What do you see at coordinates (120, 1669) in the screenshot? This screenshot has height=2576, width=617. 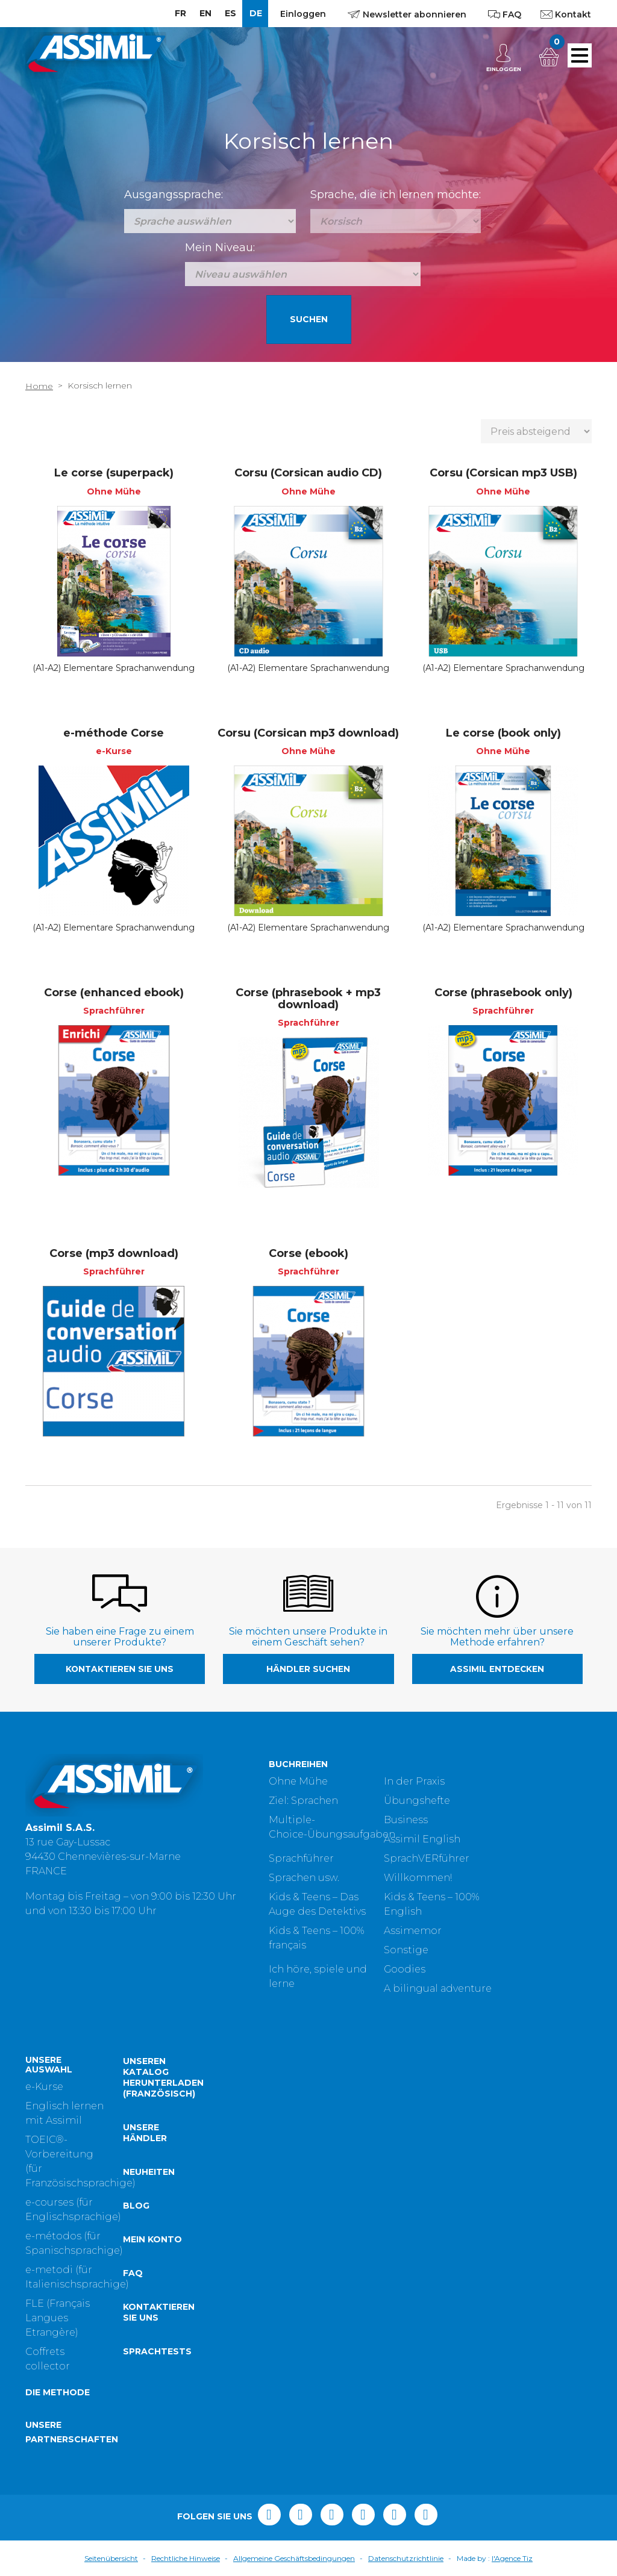 I see `Kontaktieren Sie uns` at bounding box center [120, 1669].